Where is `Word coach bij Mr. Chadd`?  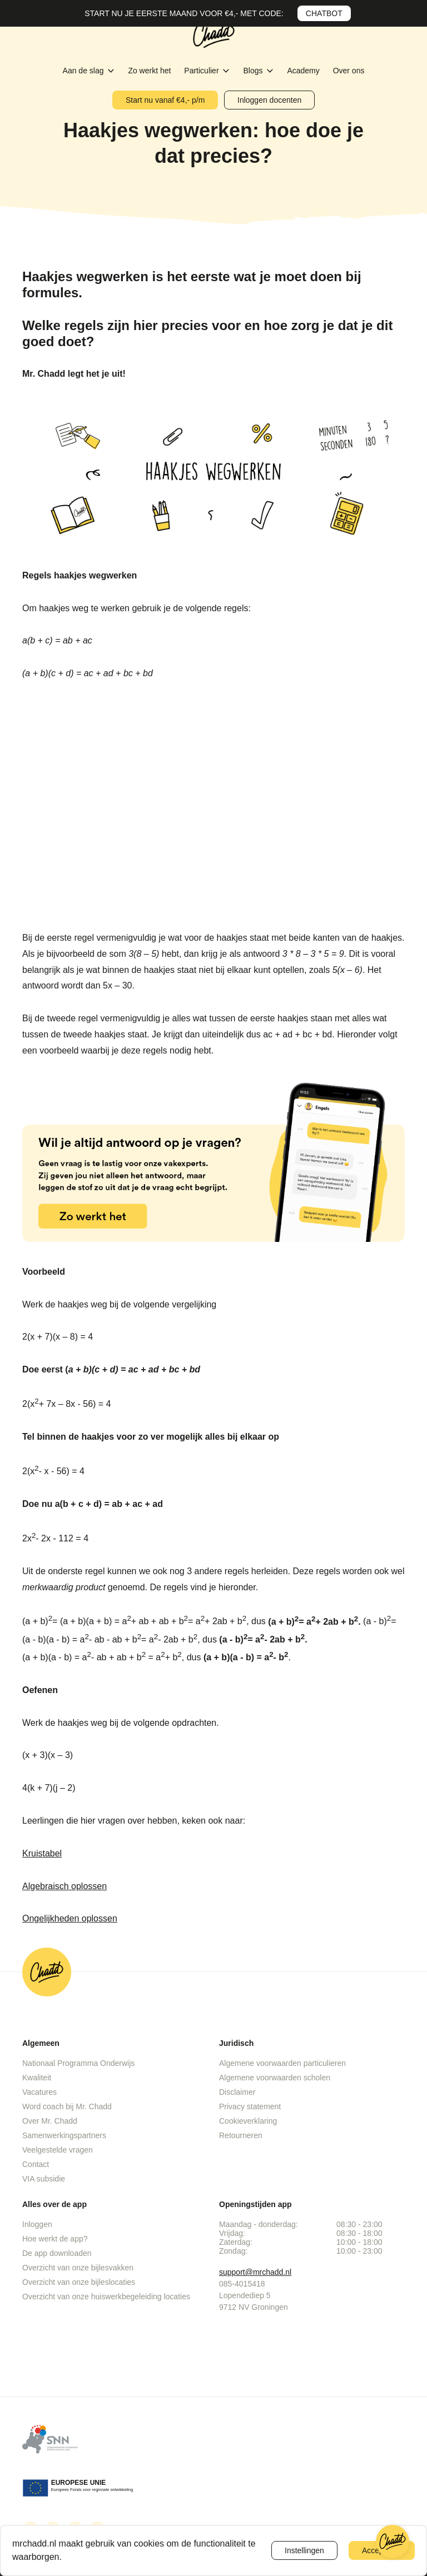 Word coach bij Mr. Chadd is located at coordinates (67, 2106).